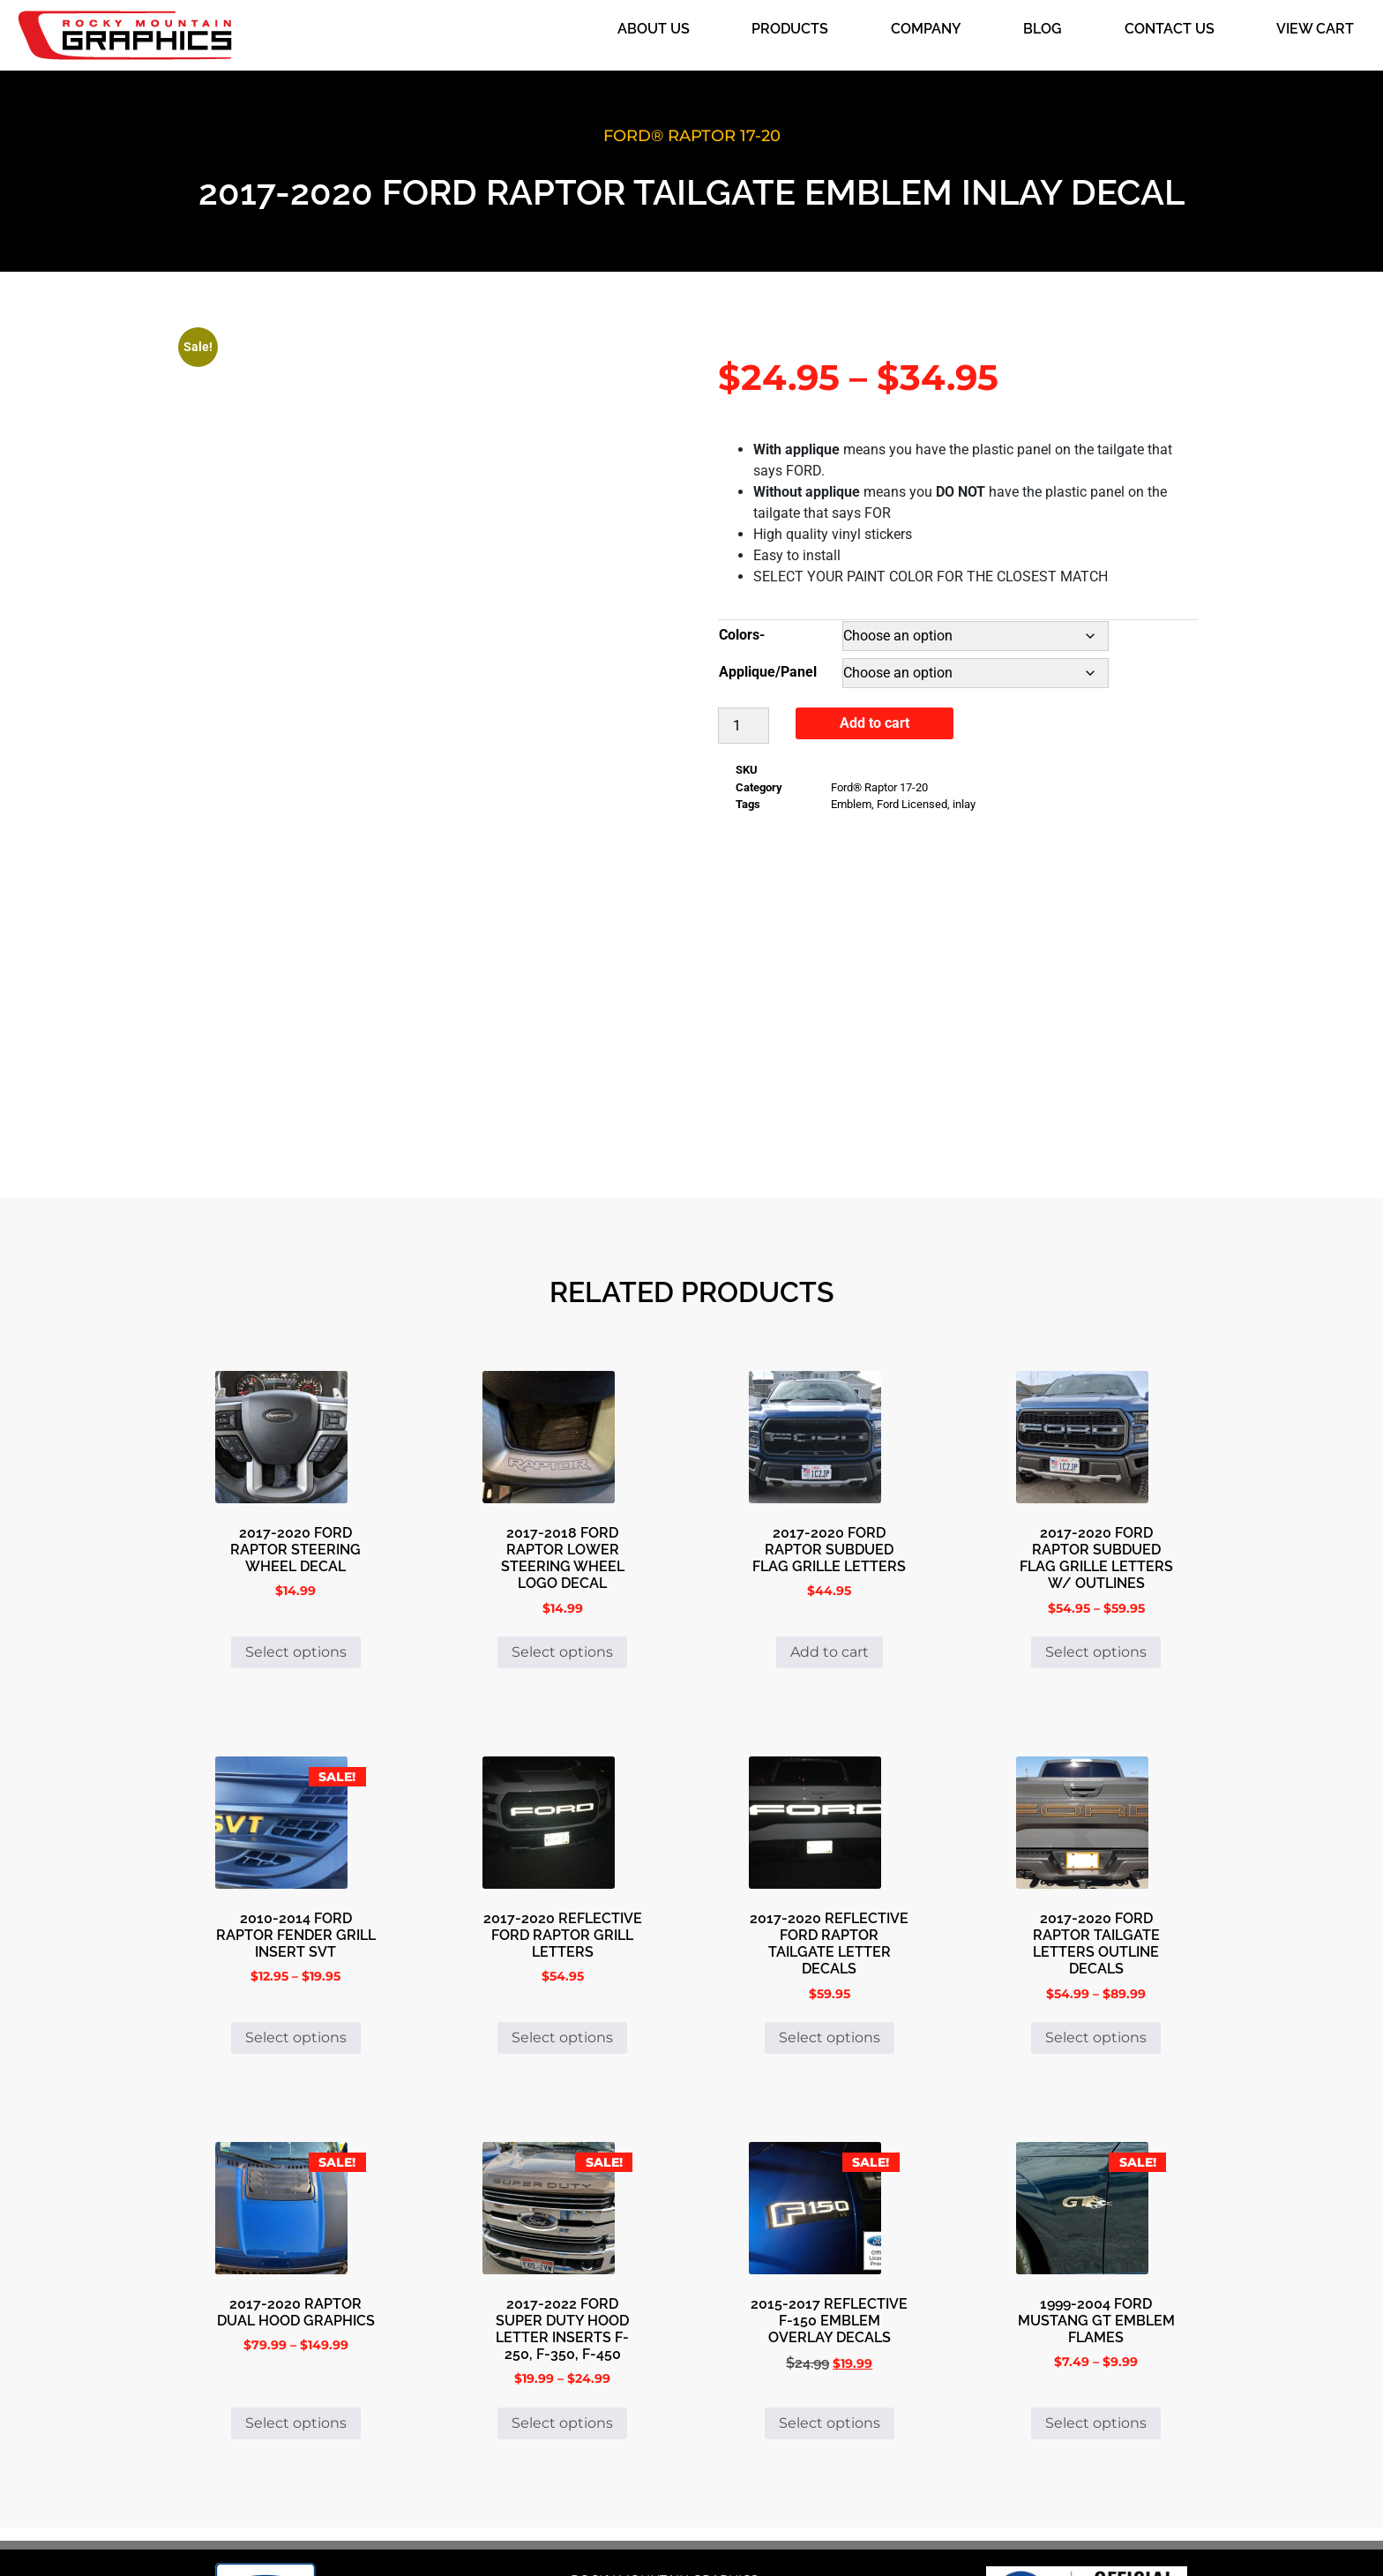  I want to click on Ford® Raptor 17-20, so click(692, 136).